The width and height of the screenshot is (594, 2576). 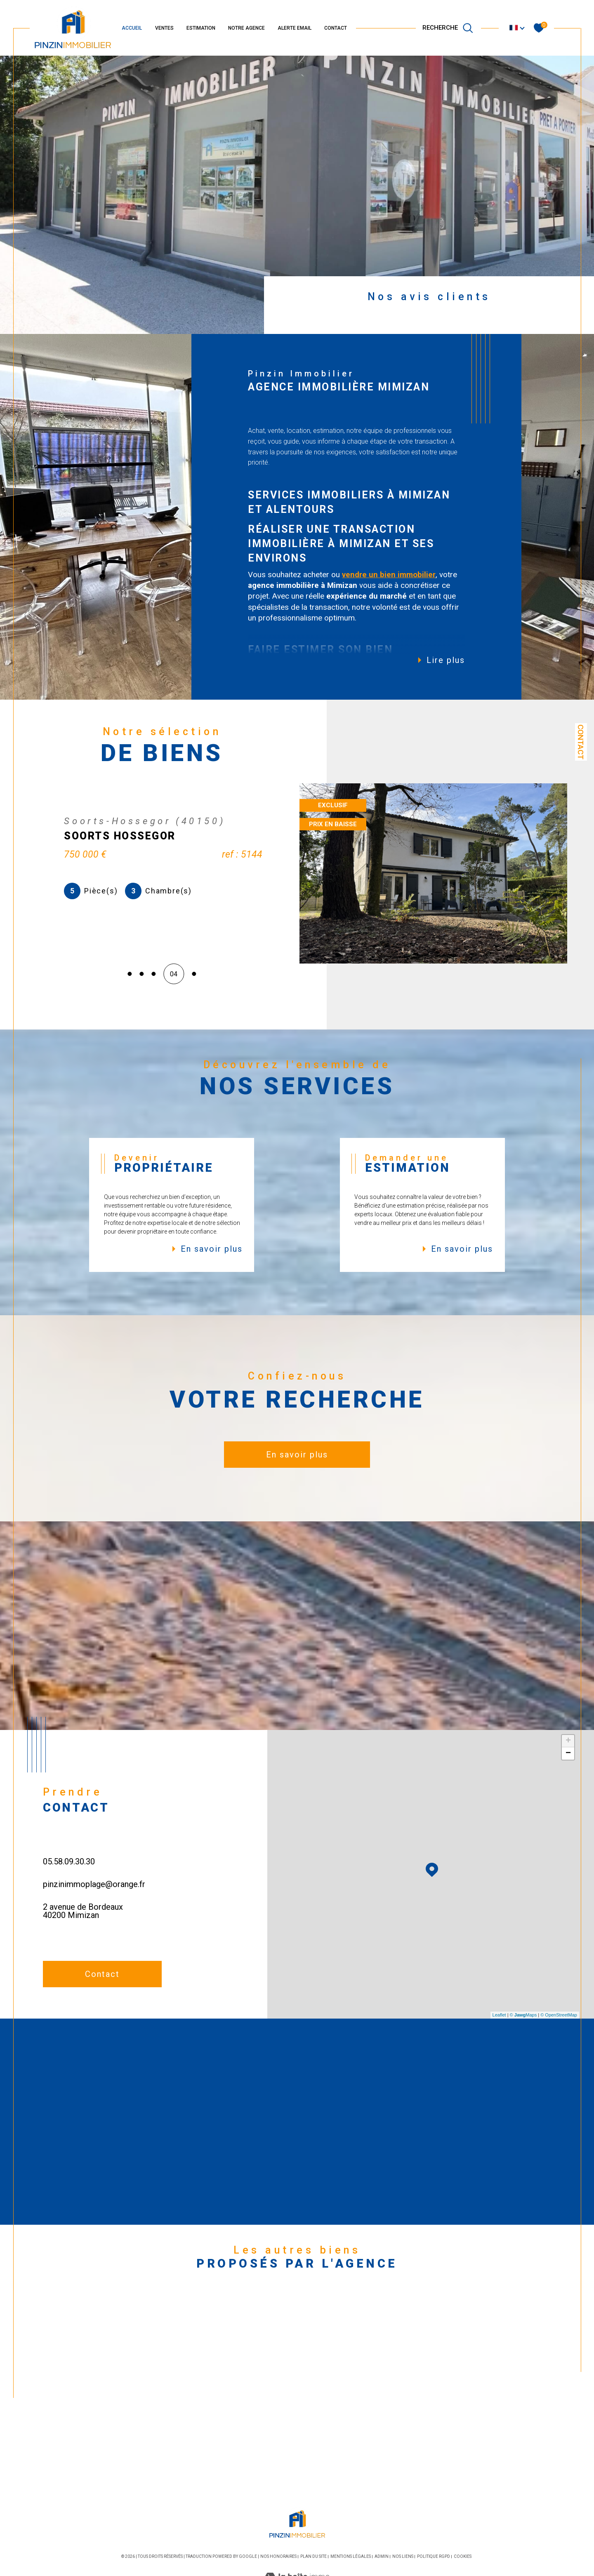 What do you see at coordinates (278, 2556) in the screenshot?
I see `Nos honoraires` at bounding box center [278, 2556].